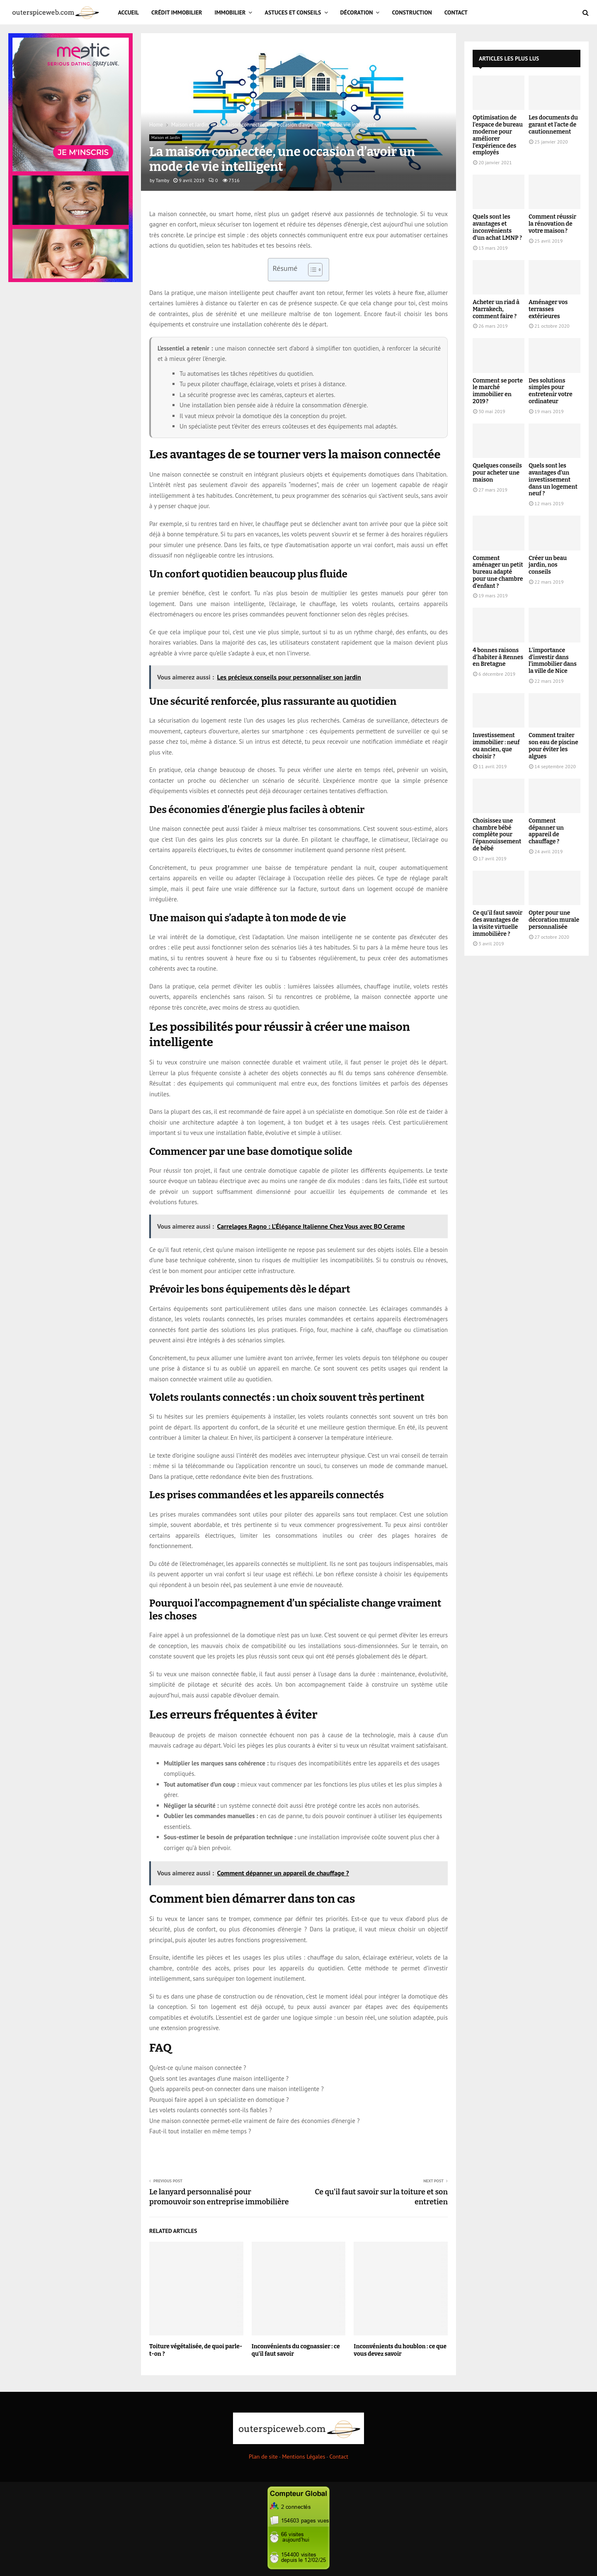  What do you see at coordinates (311, 270) in the screenshot?
I see `[Toggle Table of Content]` at bounding box center [311, 270].